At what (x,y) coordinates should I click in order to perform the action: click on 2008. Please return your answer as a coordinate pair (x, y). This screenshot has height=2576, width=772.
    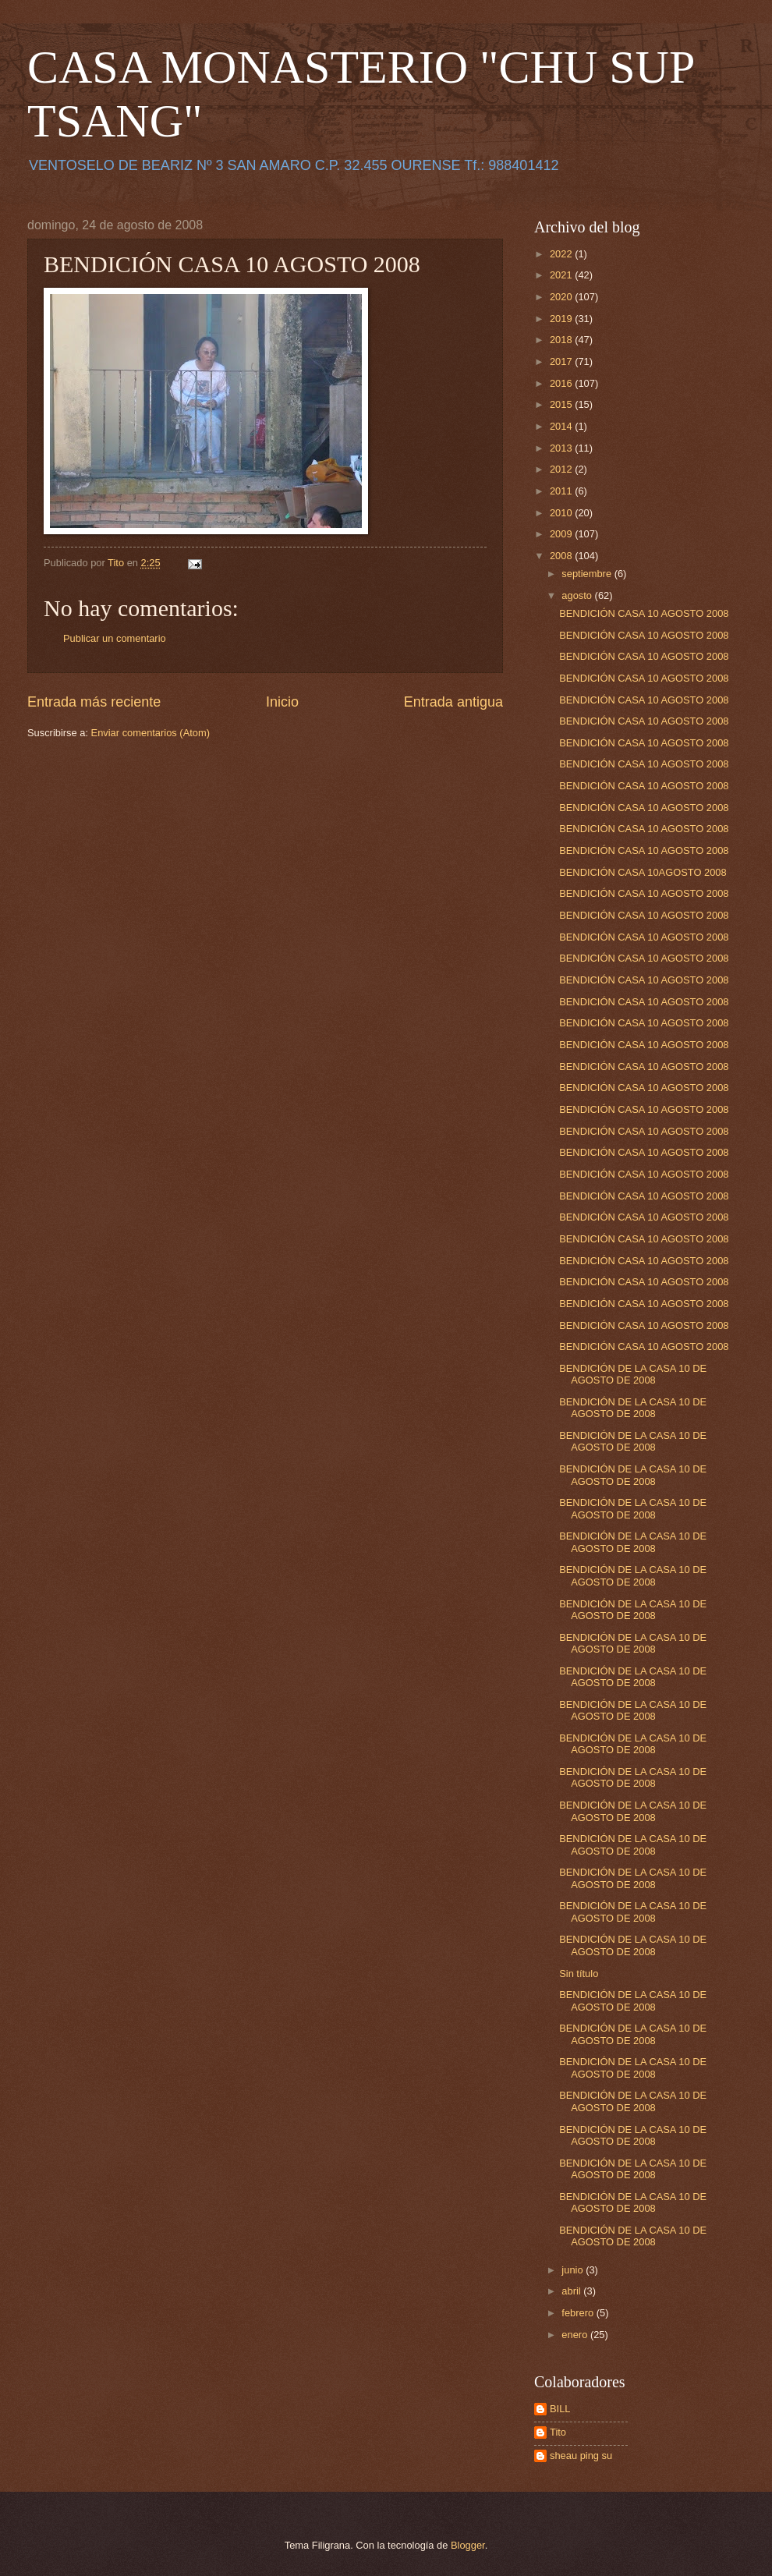
    Looking at the image, I should click on (562, 556).